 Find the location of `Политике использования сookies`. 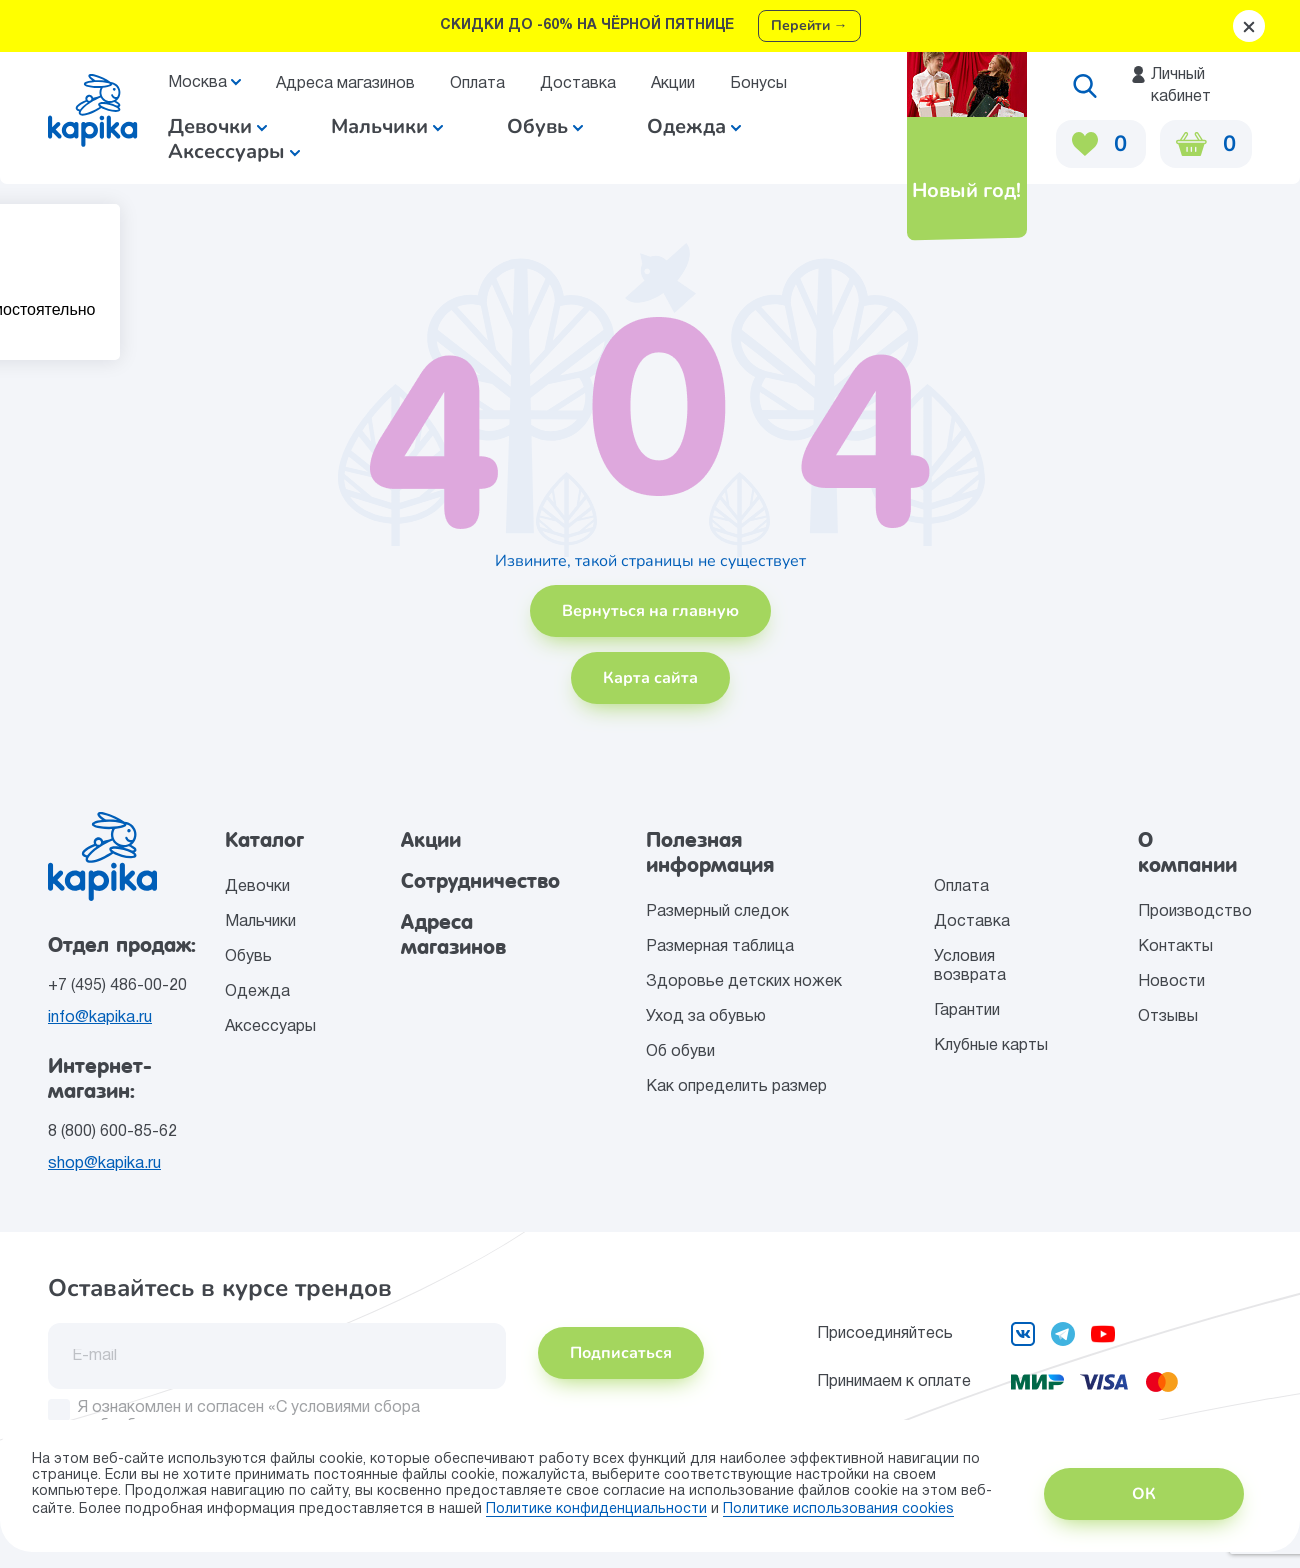

Политике использования сookies is located at coordinates (838, 1509).